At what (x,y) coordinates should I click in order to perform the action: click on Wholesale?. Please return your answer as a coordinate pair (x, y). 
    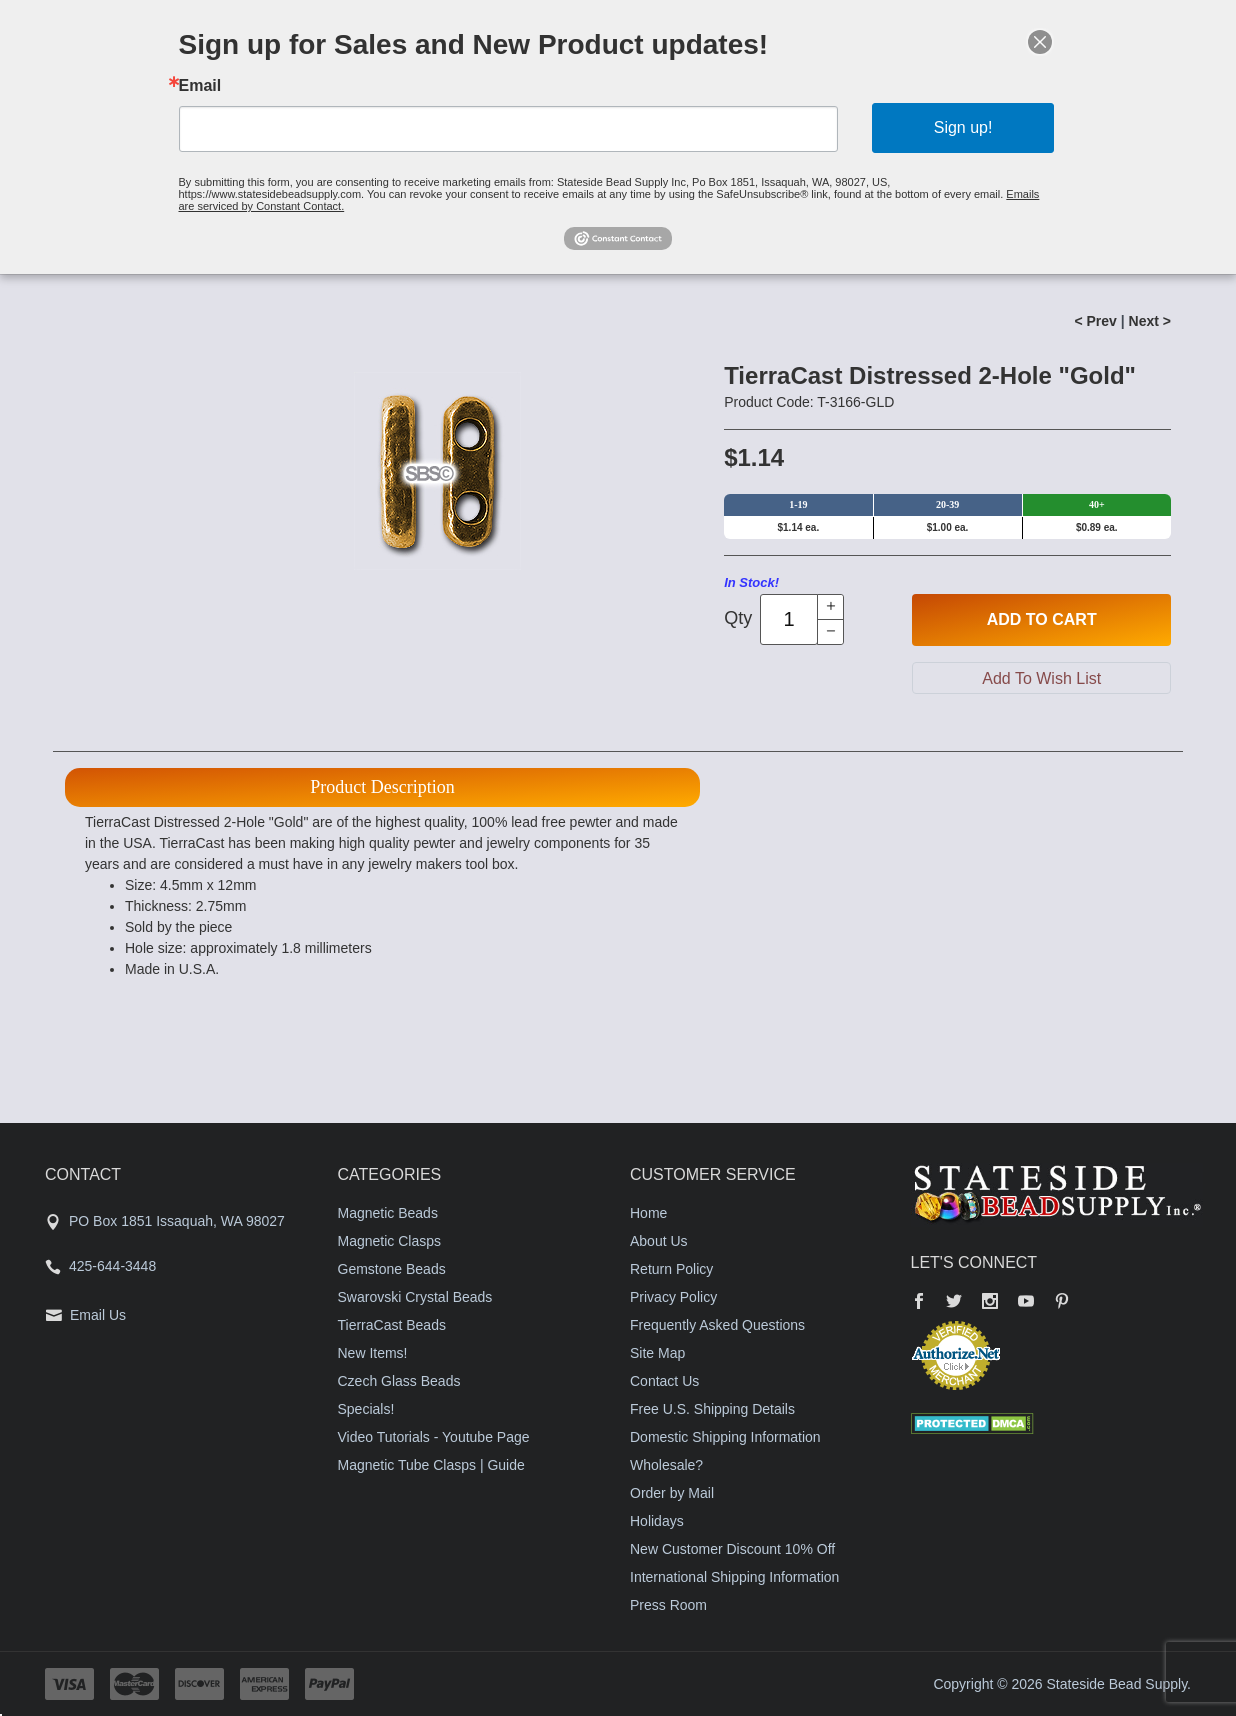
    Looking at the image, I should click on (666, 1465).